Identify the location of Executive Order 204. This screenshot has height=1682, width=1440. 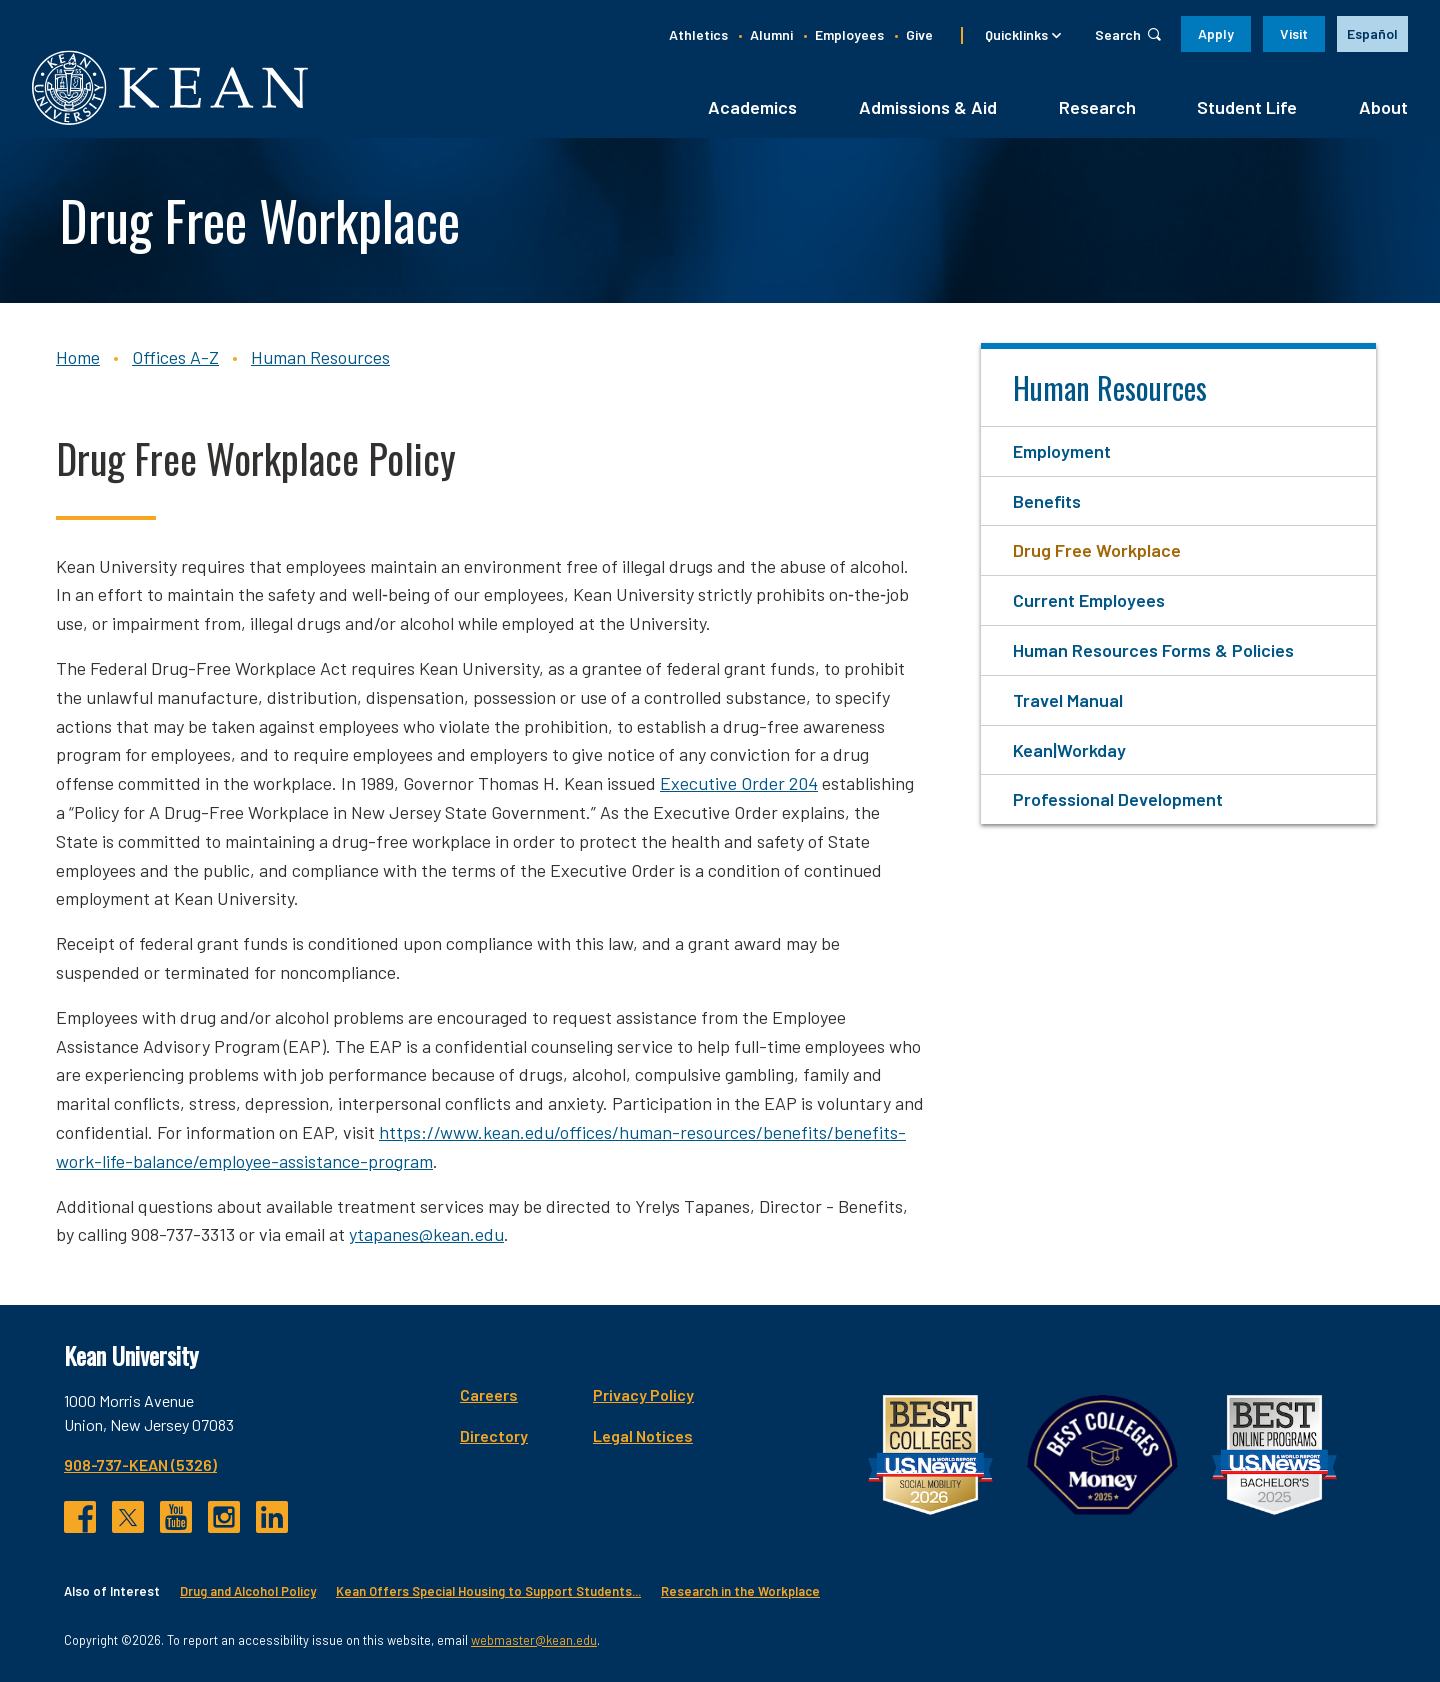
(739, 783).